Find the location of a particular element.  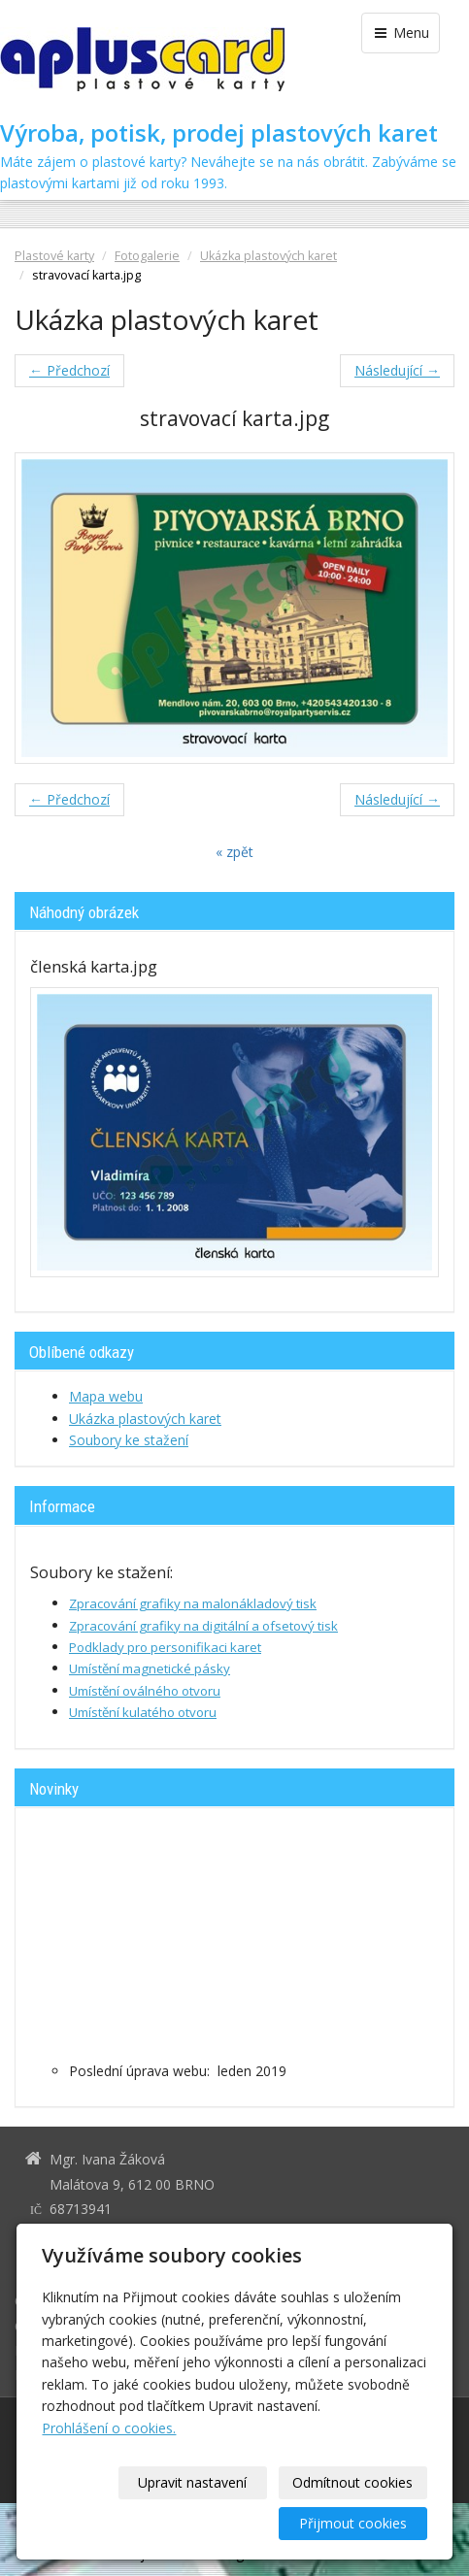

Následující → is located at coordinates (397, 370).